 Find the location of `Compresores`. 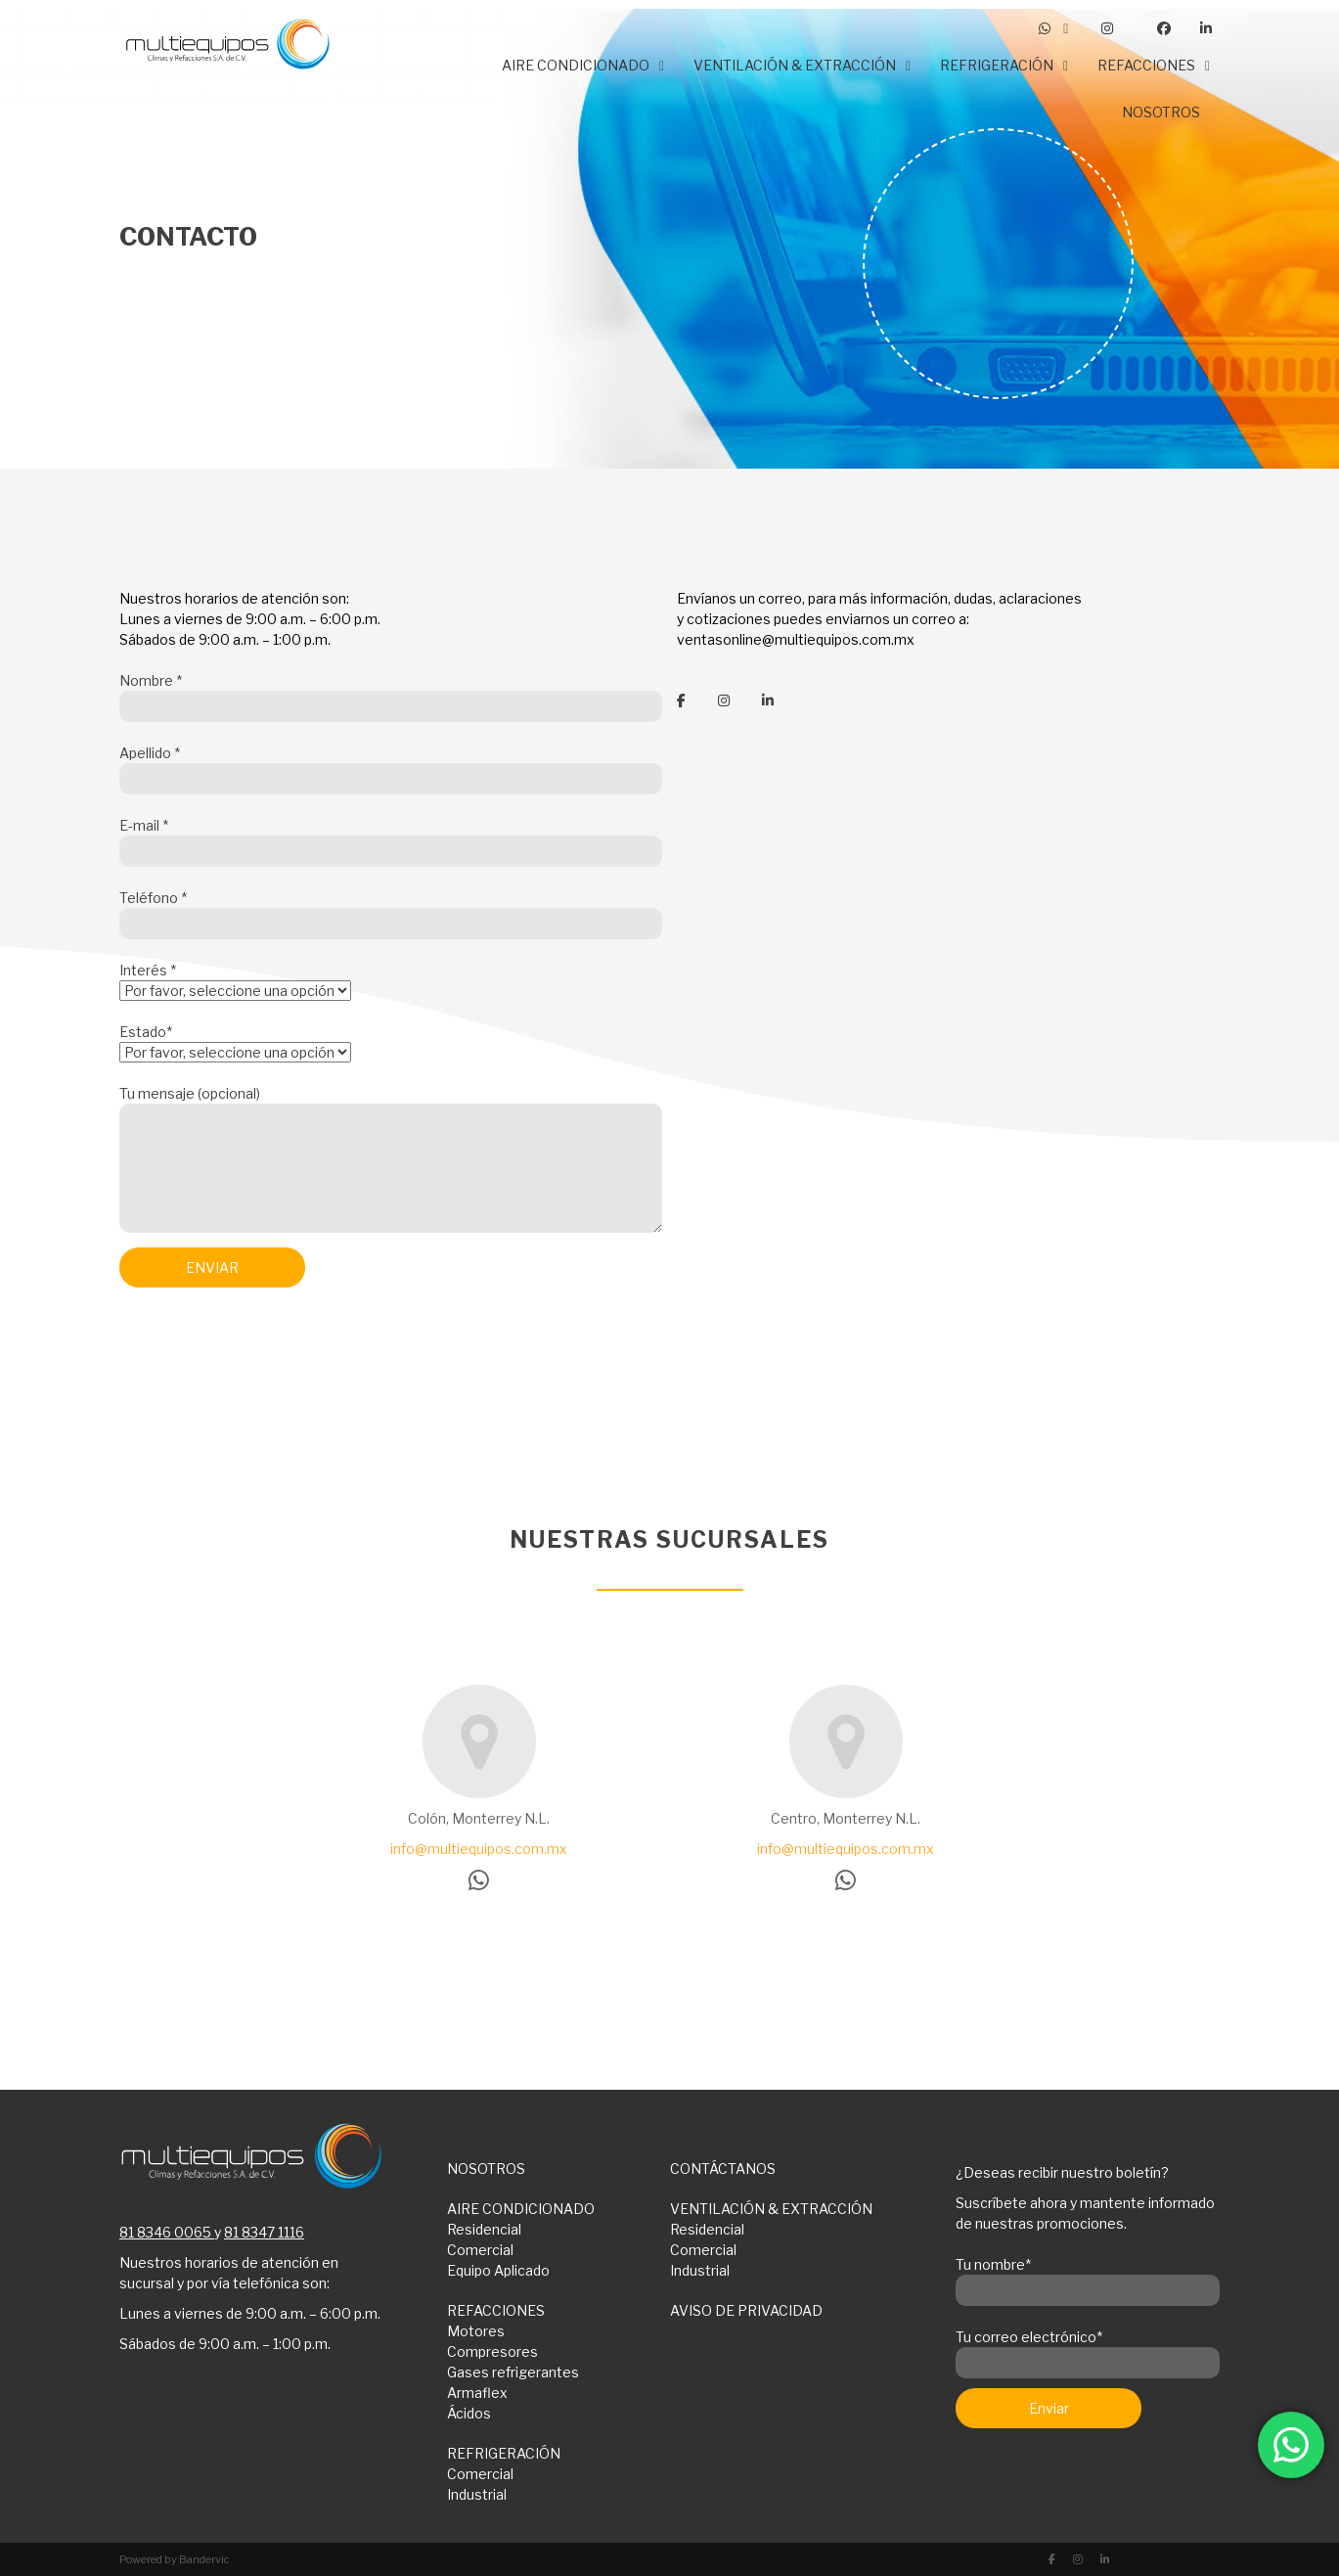

Compresores is located at coordinates (492, 2351).